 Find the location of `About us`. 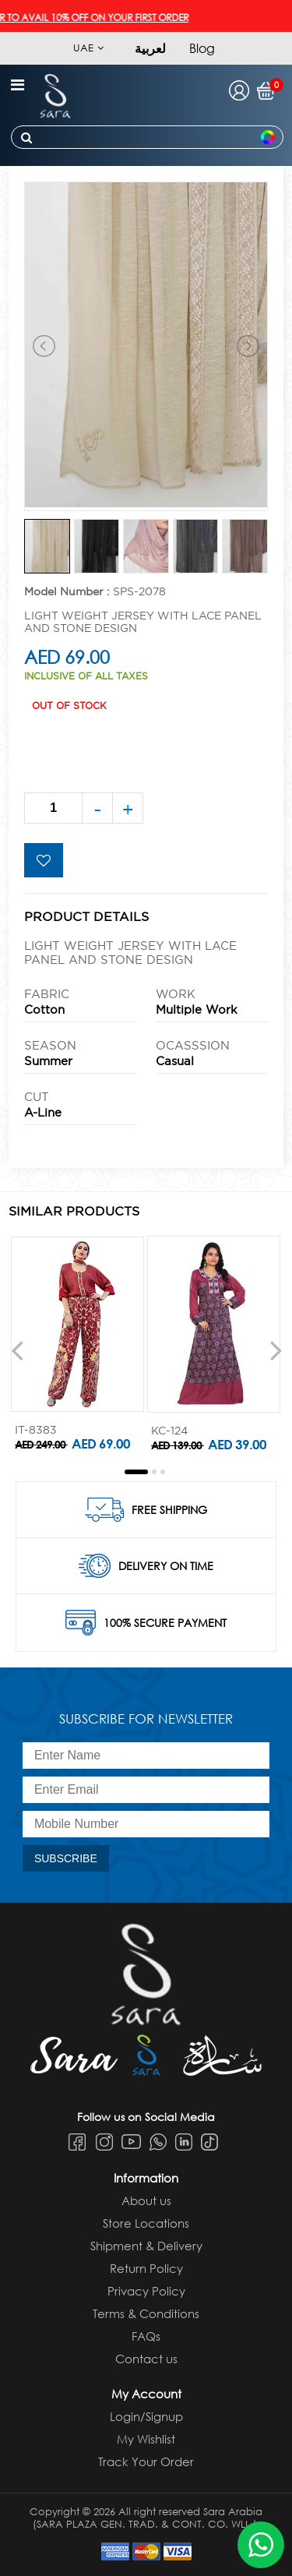

About us is located at coordinates (146, 2200).